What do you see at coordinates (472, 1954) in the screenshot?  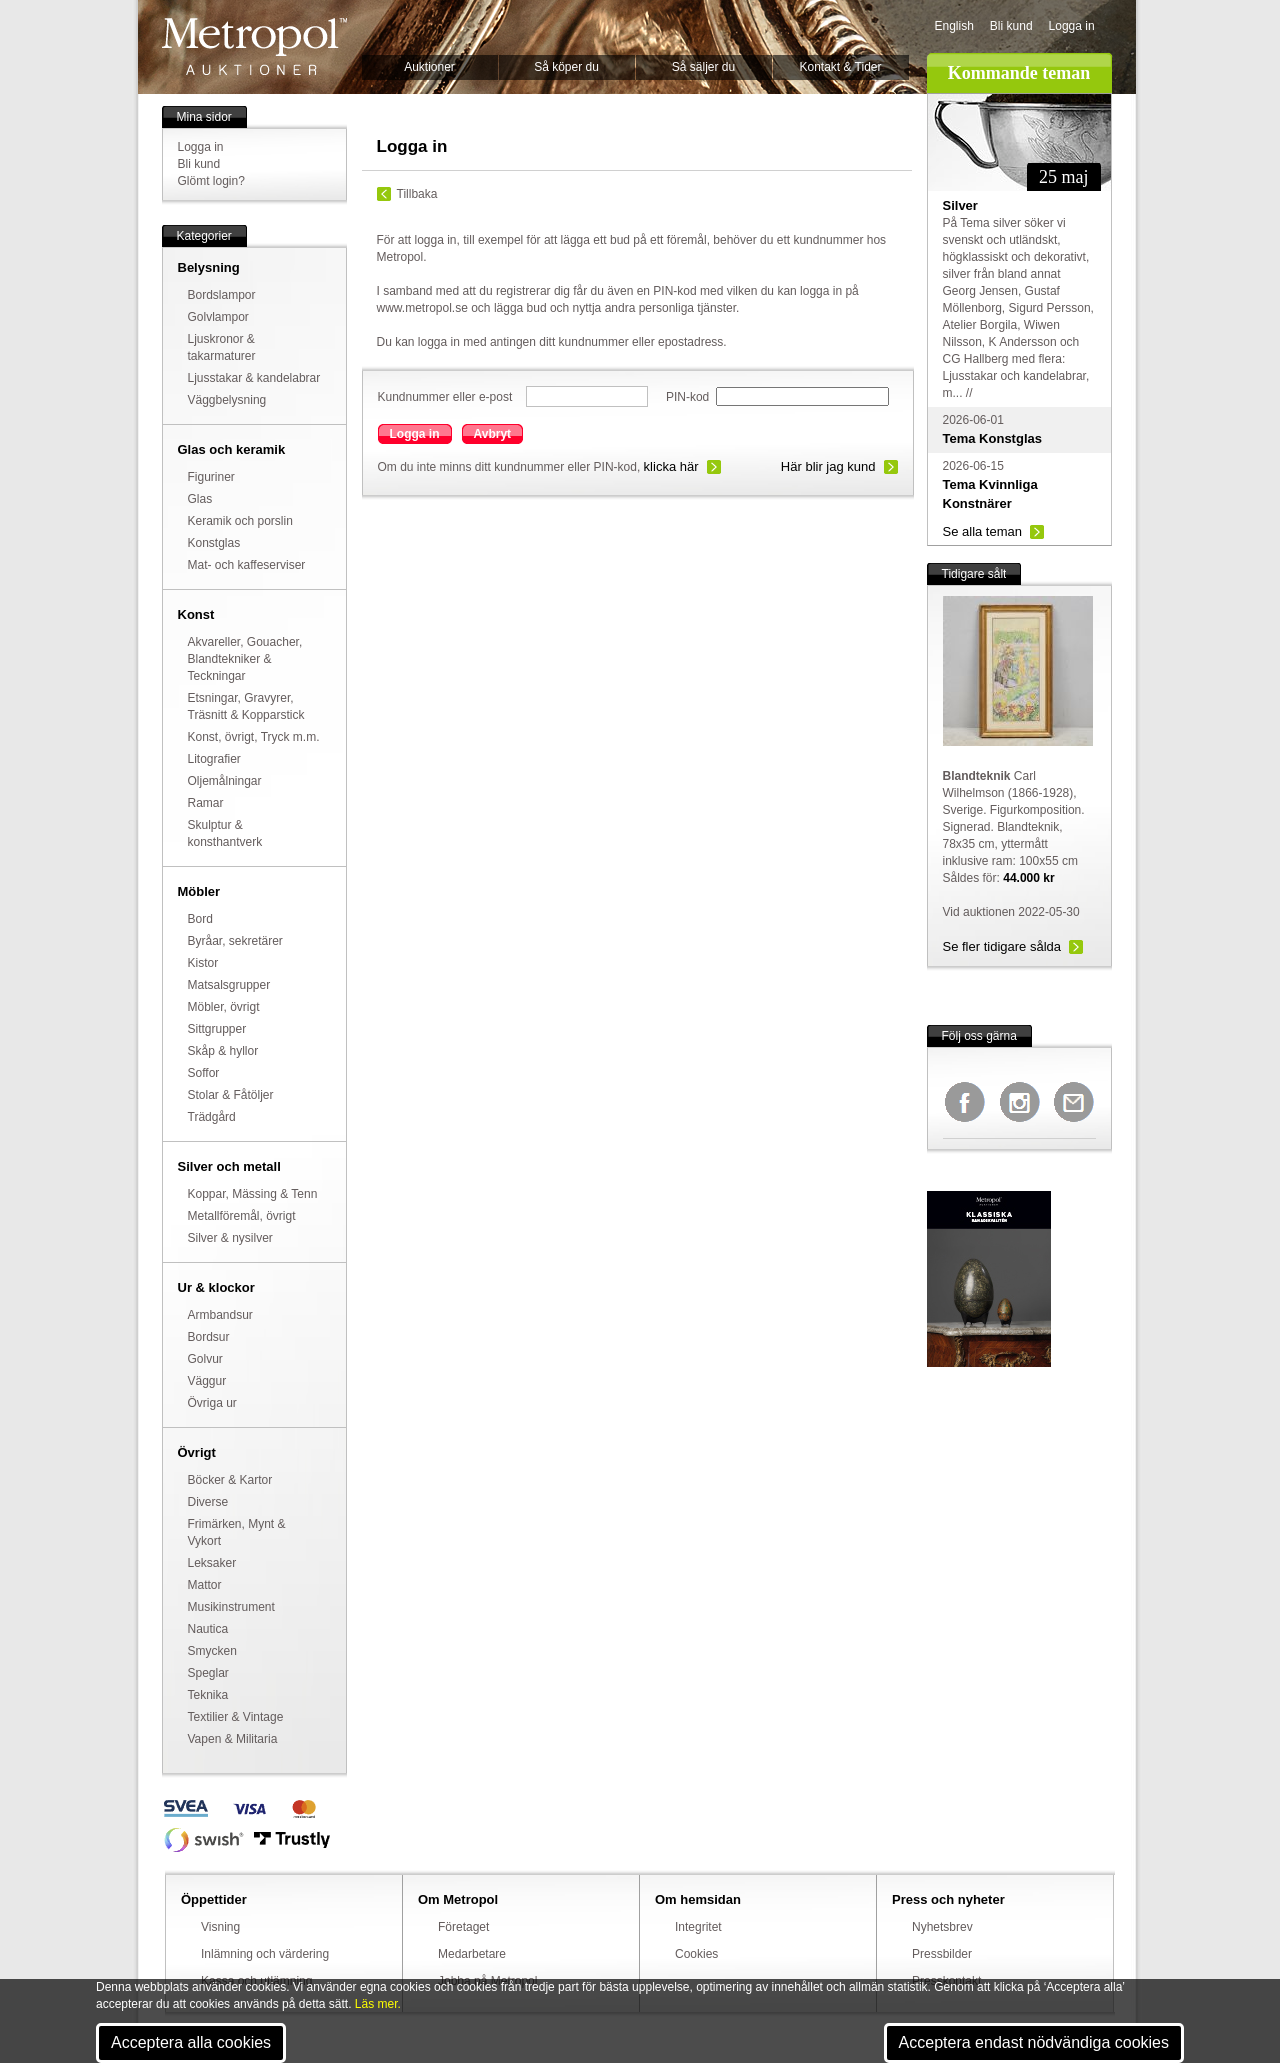 I see `Medarbetare` at bounding box center [472, 1954].